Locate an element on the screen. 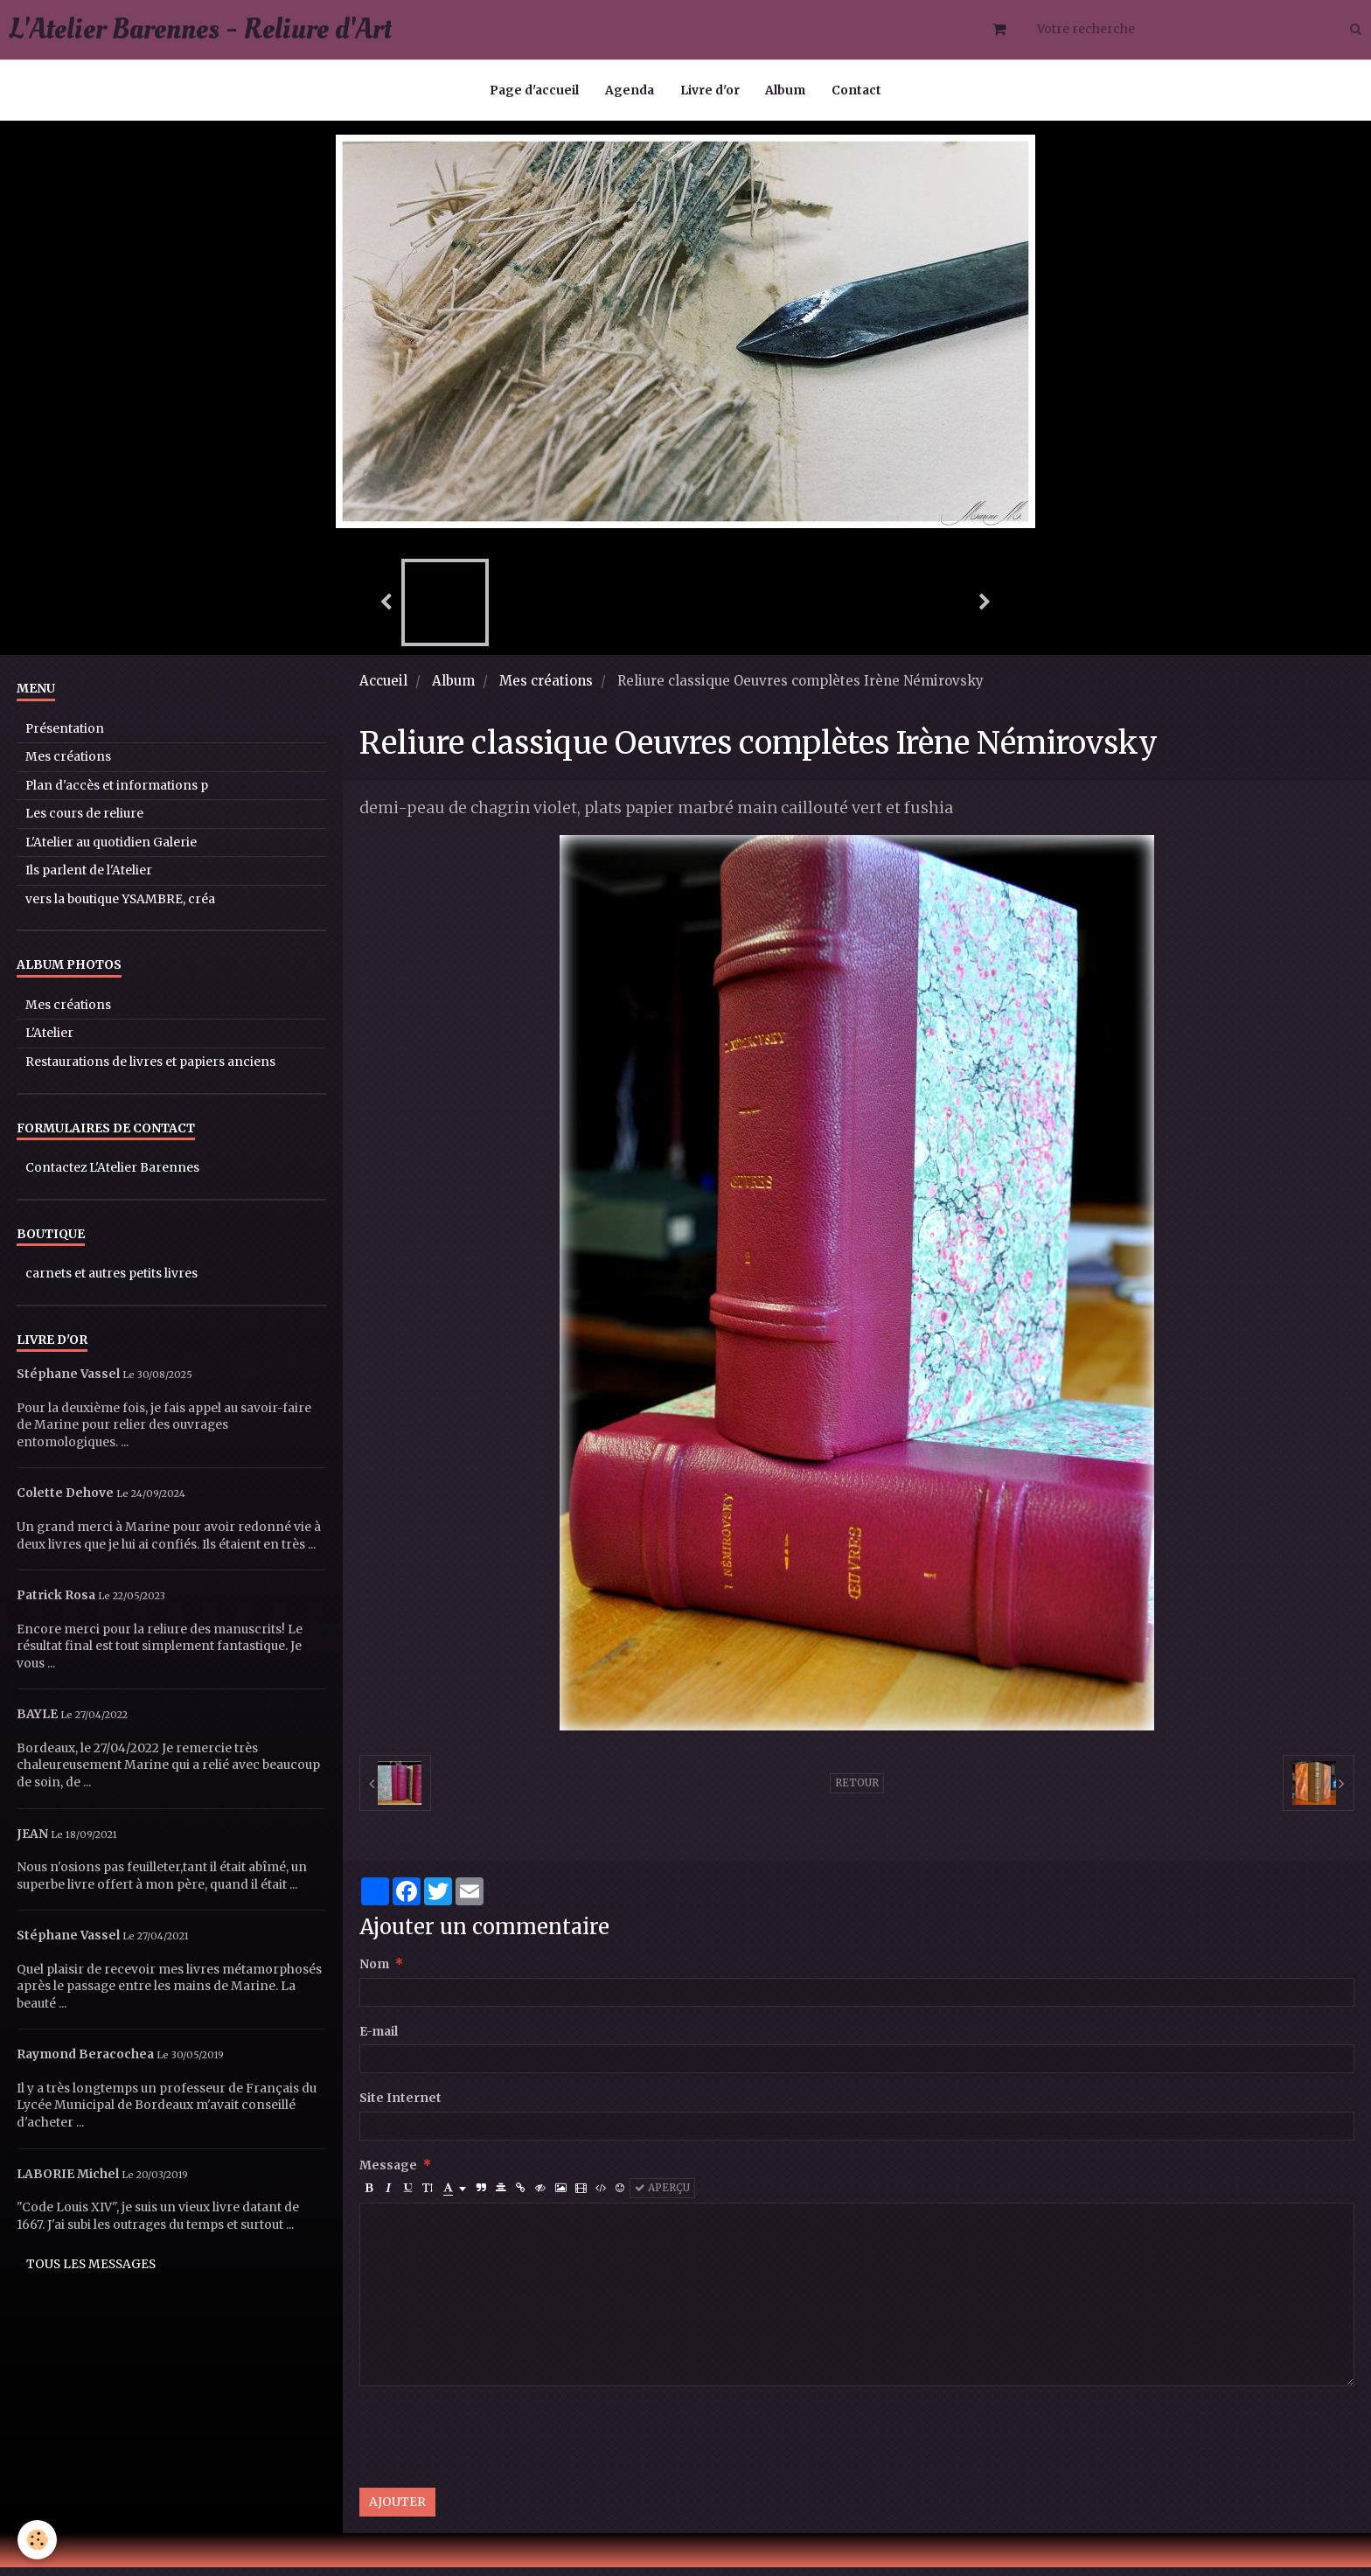 Image resolution: width=1371 pixels, height=2576 pixels. Nom is located at coordinates (374, 1973).